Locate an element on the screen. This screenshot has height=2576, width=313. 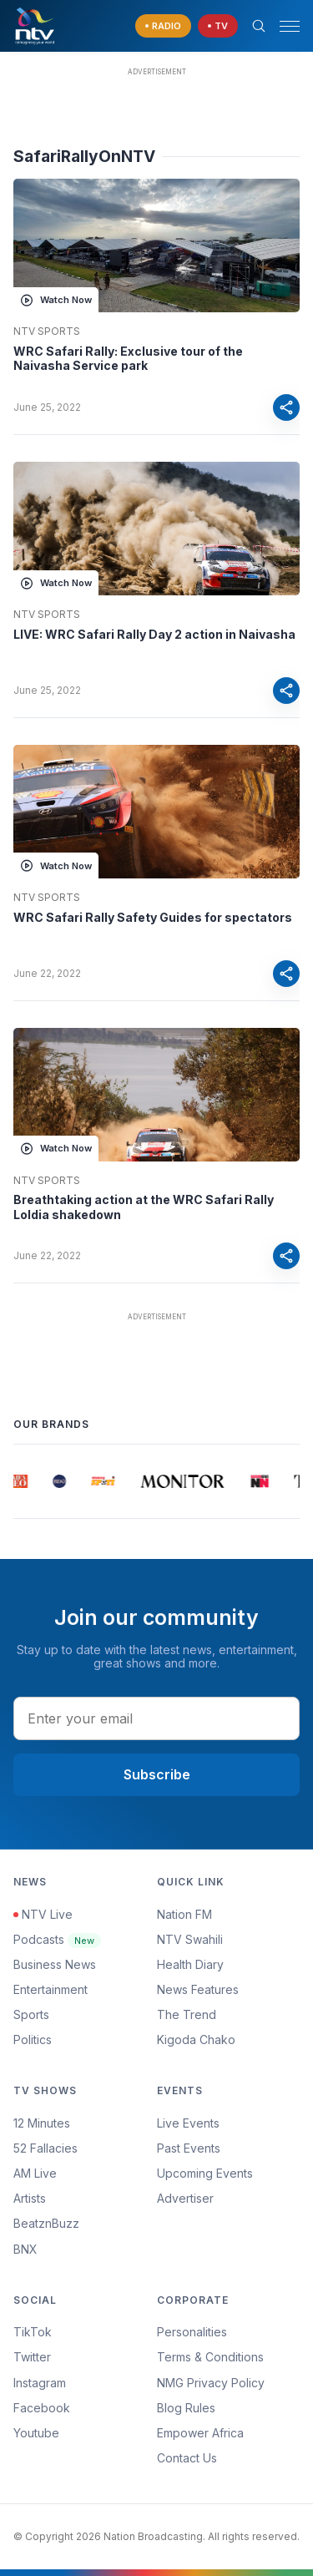
[email address input] is located at coordinates (156, 1718).